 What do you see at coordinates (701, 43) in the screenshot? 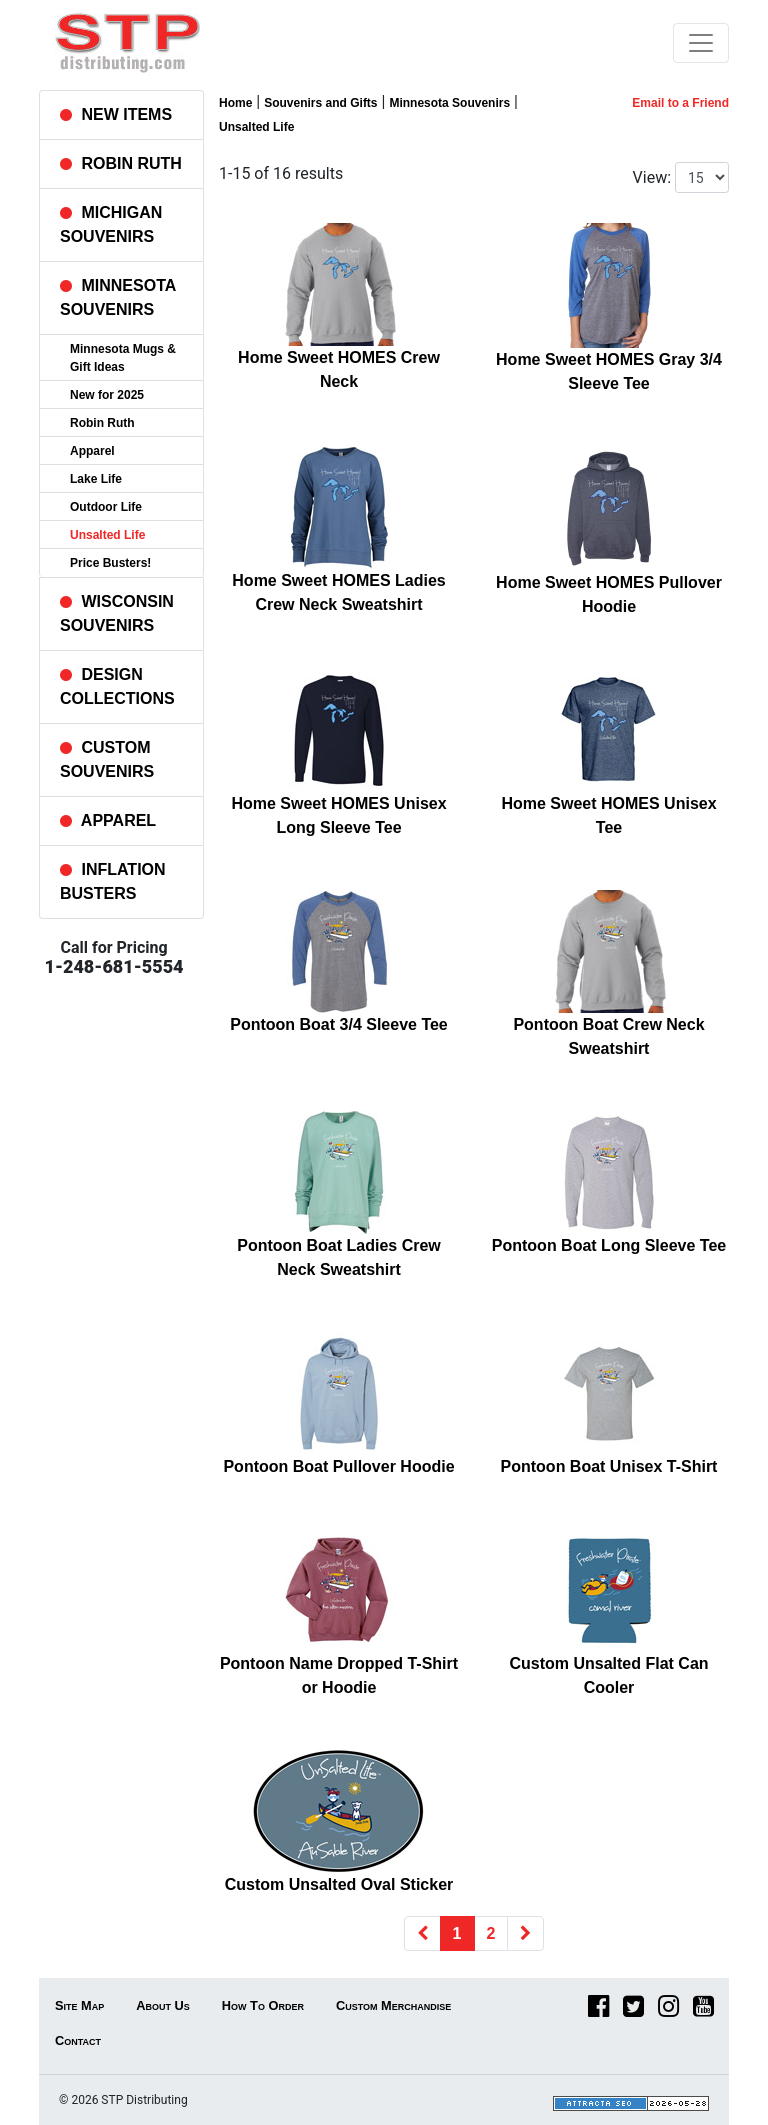
I see `[Toggle navigation]` at bounding box center [701, 43].